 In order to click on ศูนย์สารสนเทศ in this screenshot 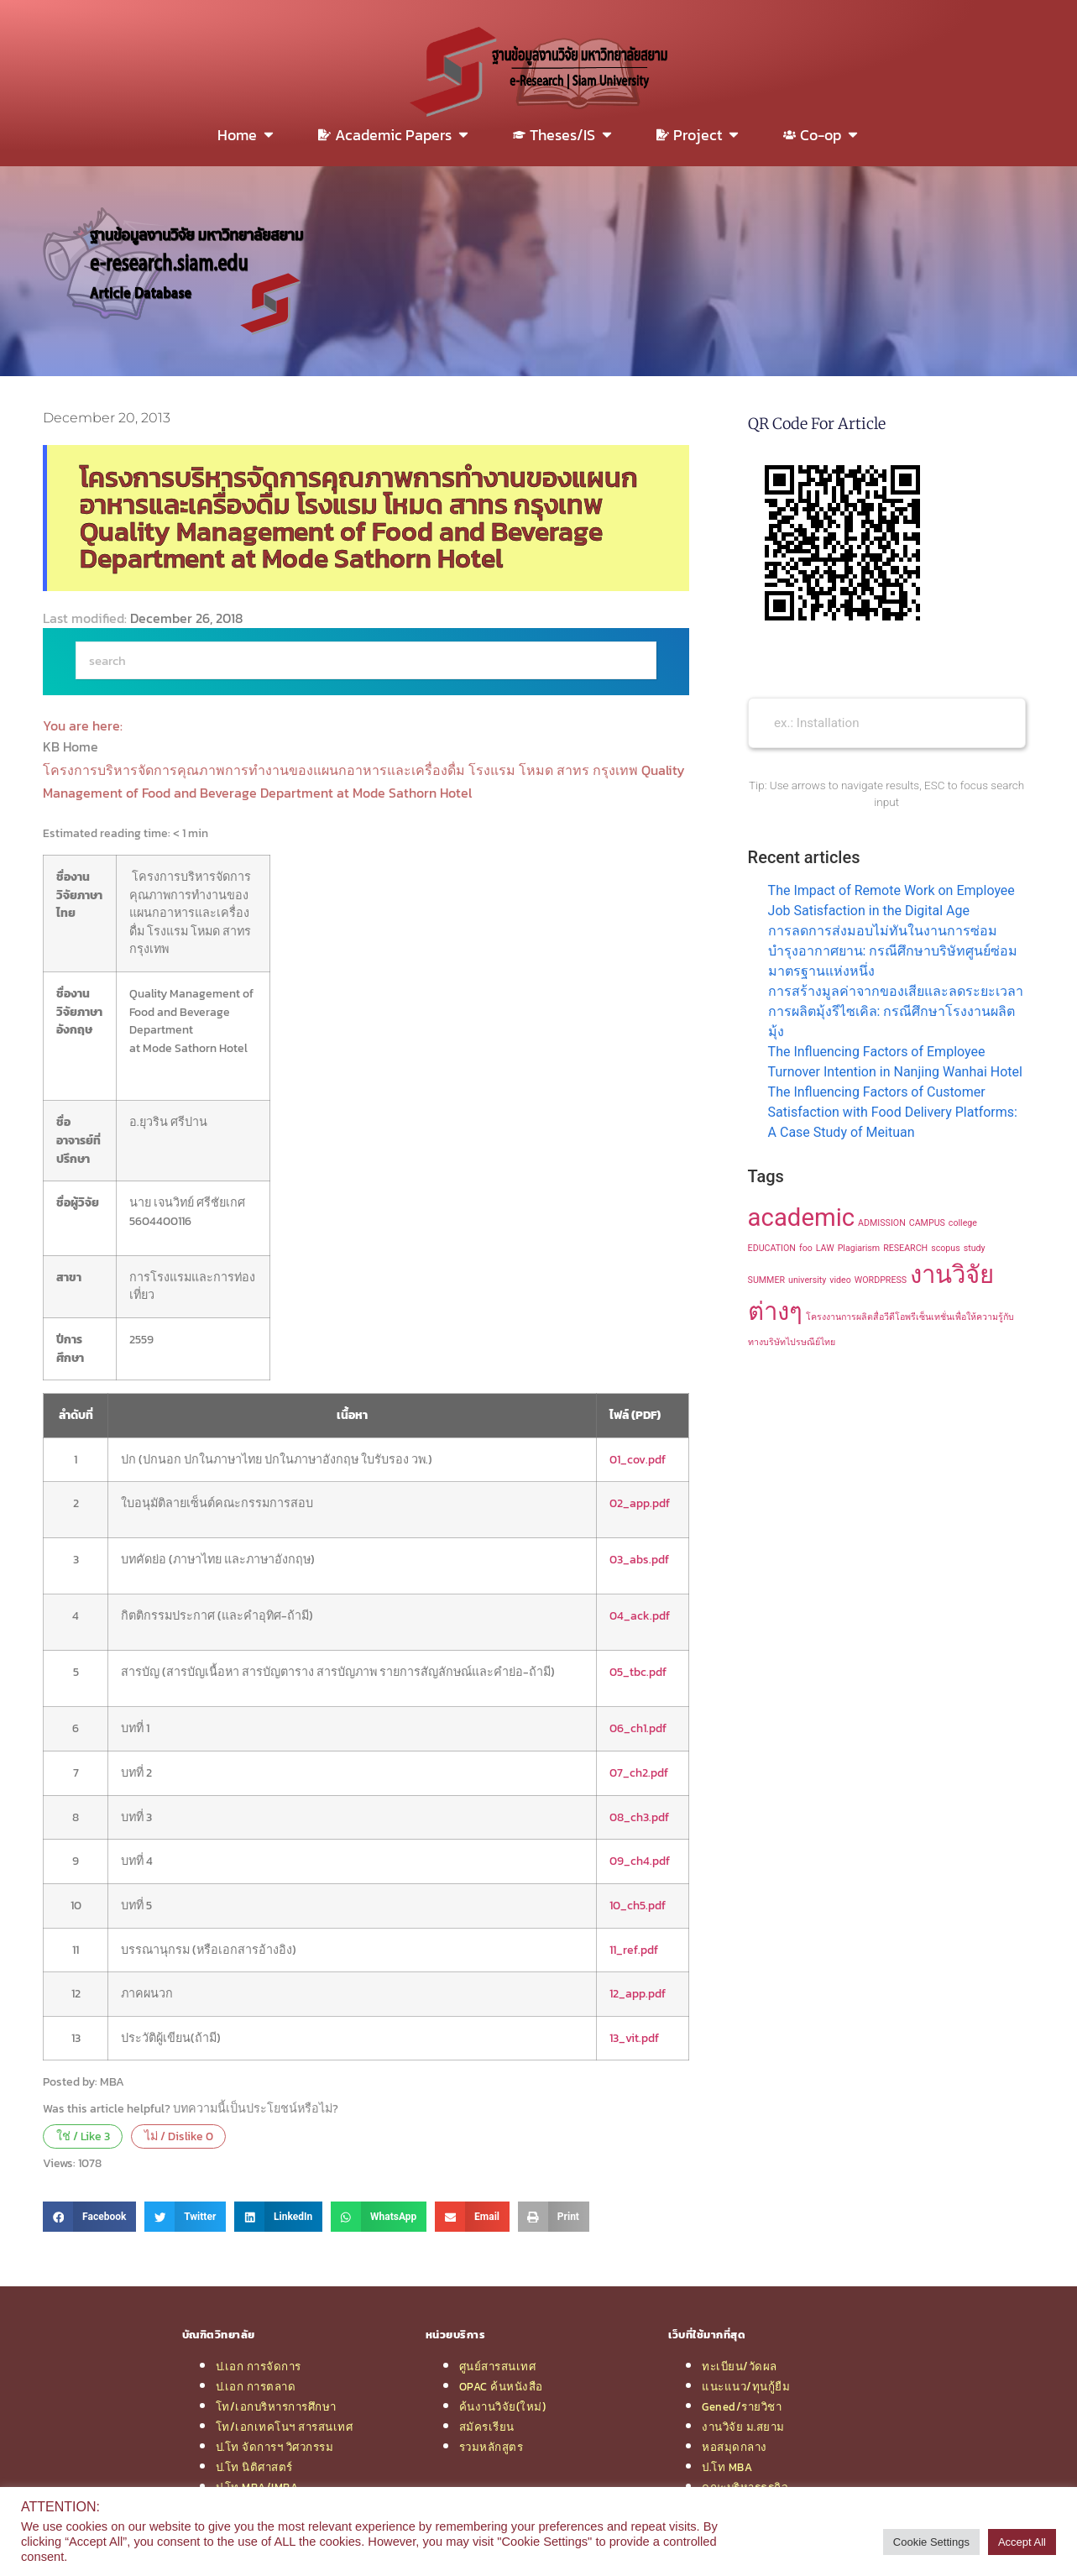, I will do `click(497, 2366)`.